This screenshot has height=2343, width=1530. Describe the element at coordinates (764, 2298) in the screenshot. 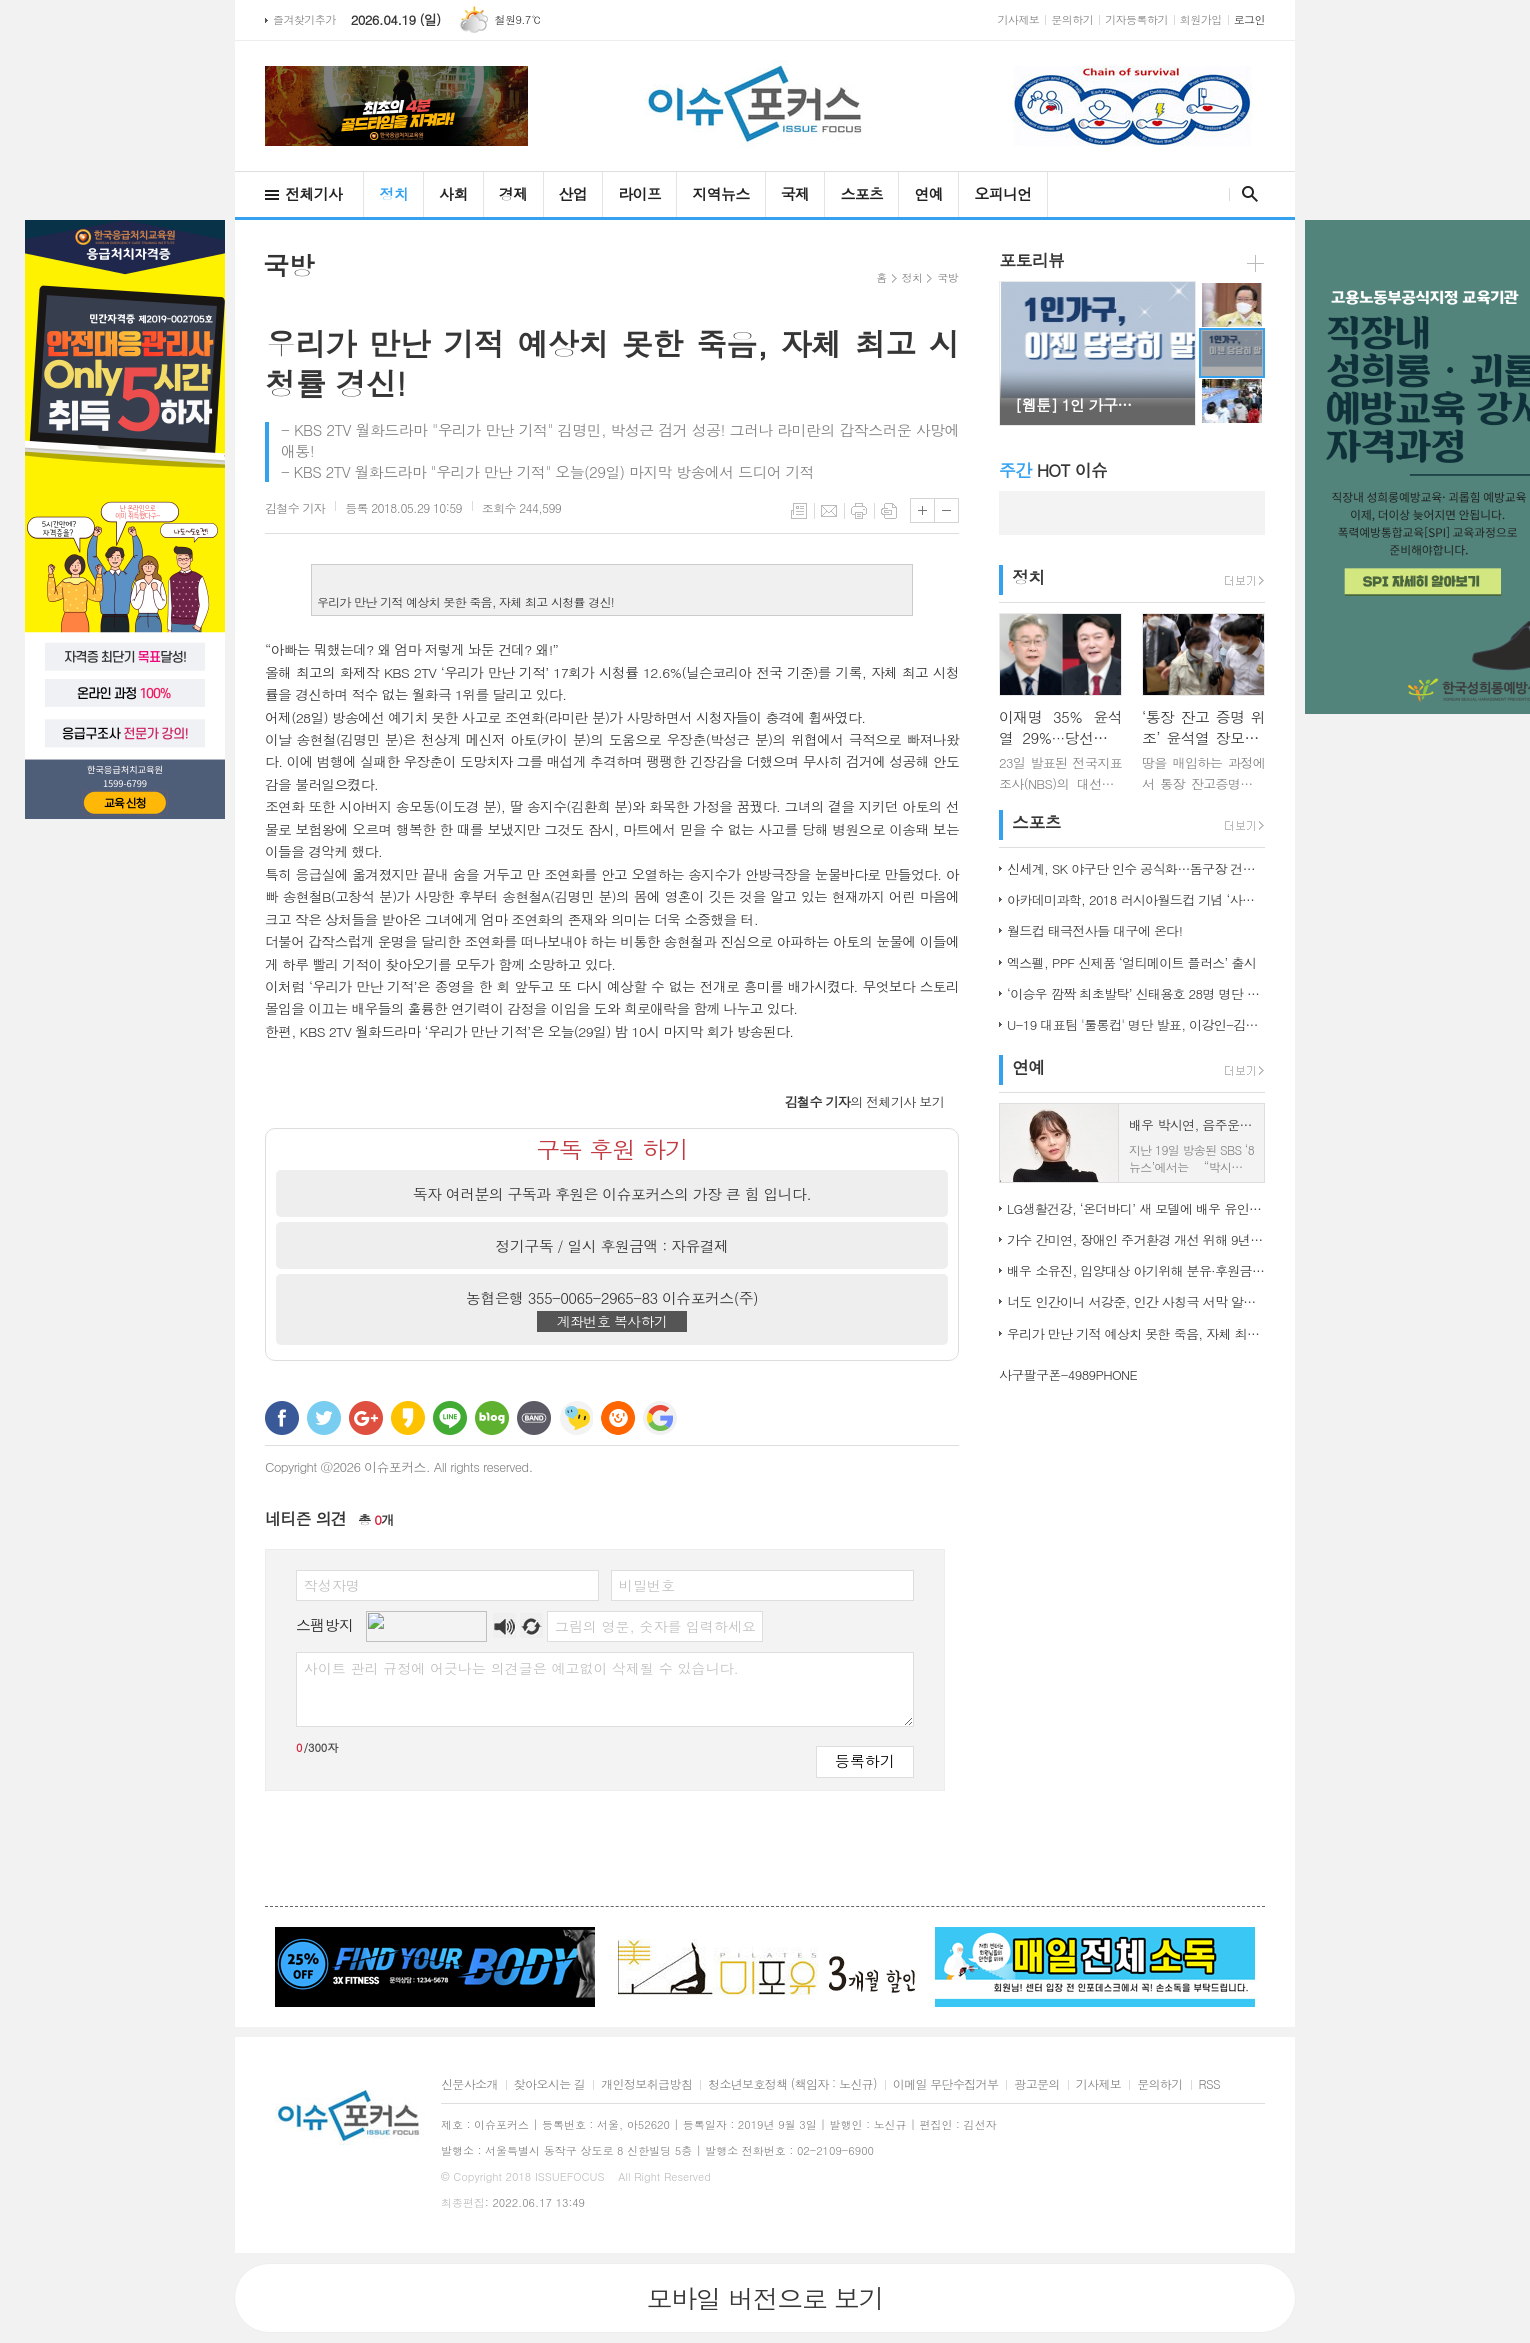

I see `모바일 버전으로 보기` at that location.